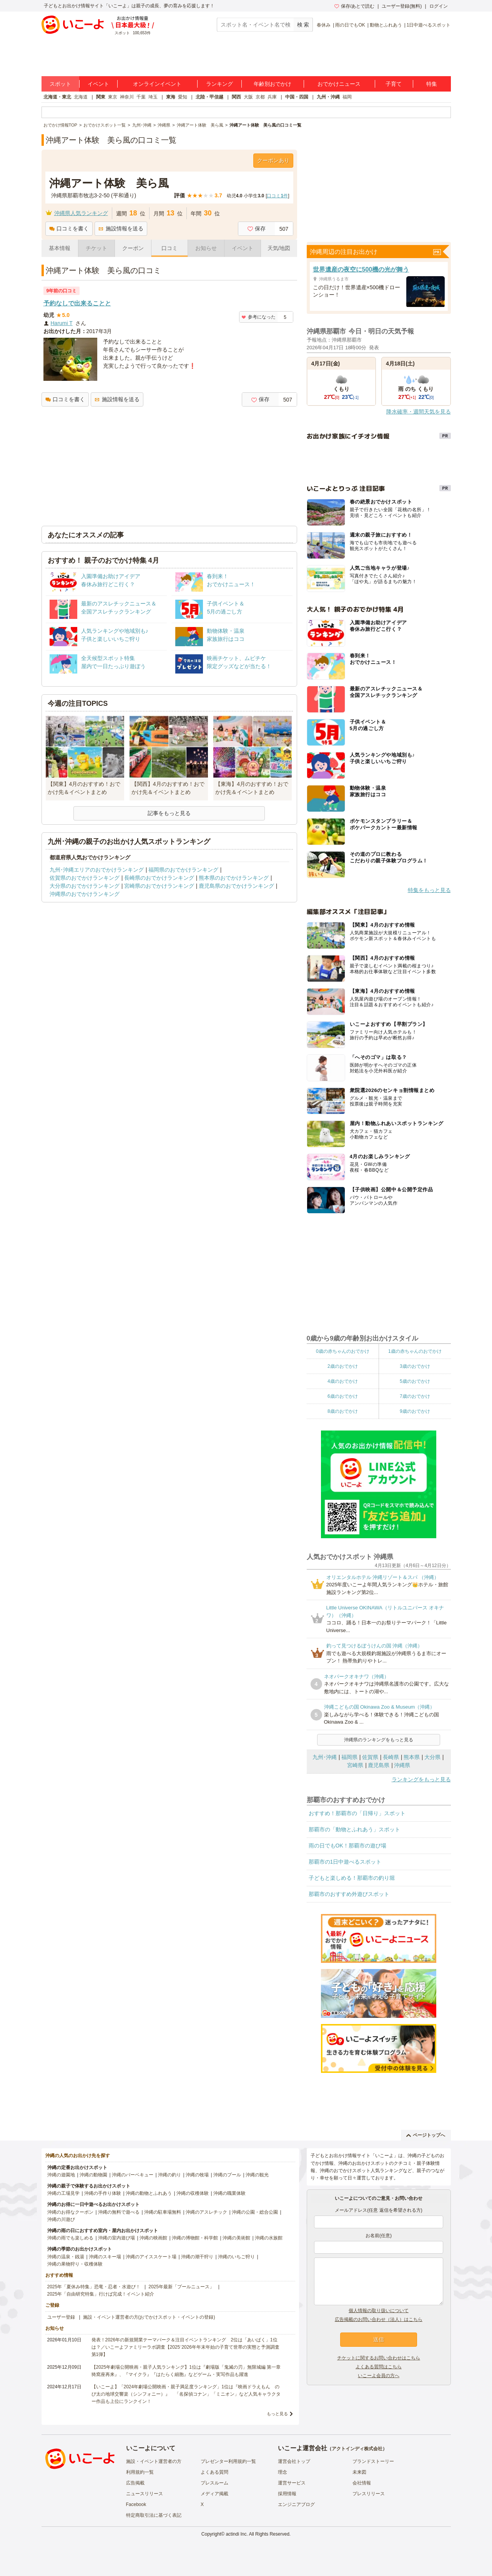 Image resolution: width=492 pixels, height=2576 pixels. I want to click on スポット, so click(60, 84).